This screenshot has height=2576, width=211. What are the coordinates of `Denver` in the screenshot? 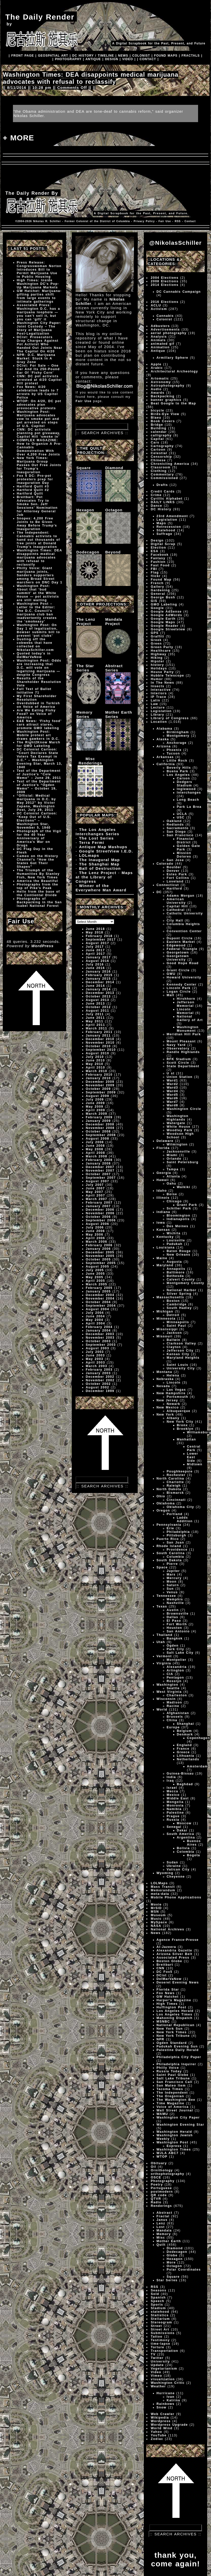 It's located at (173, 871).